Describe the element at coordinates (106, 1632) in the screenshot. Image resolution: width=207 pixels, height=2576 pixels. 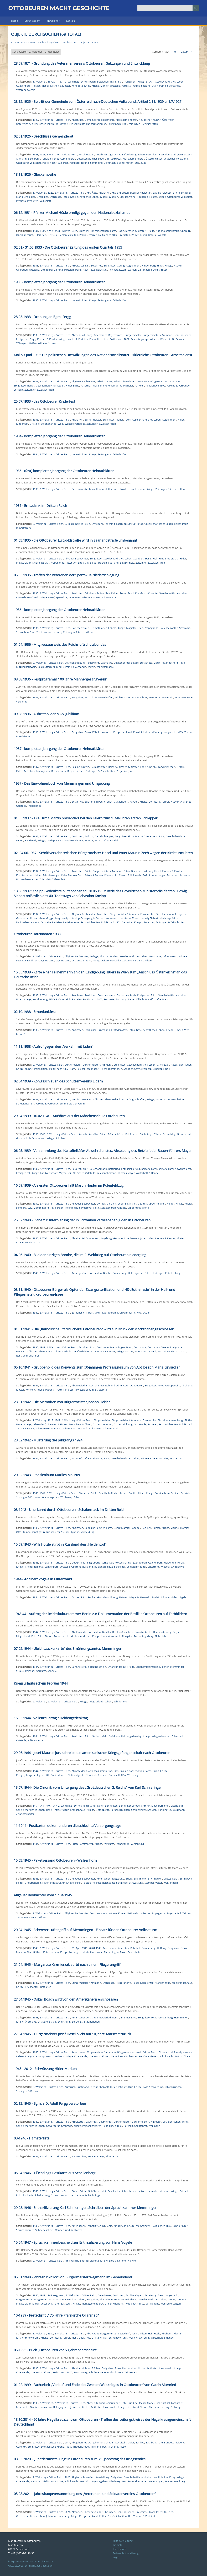
I see `Basilika` at that location.